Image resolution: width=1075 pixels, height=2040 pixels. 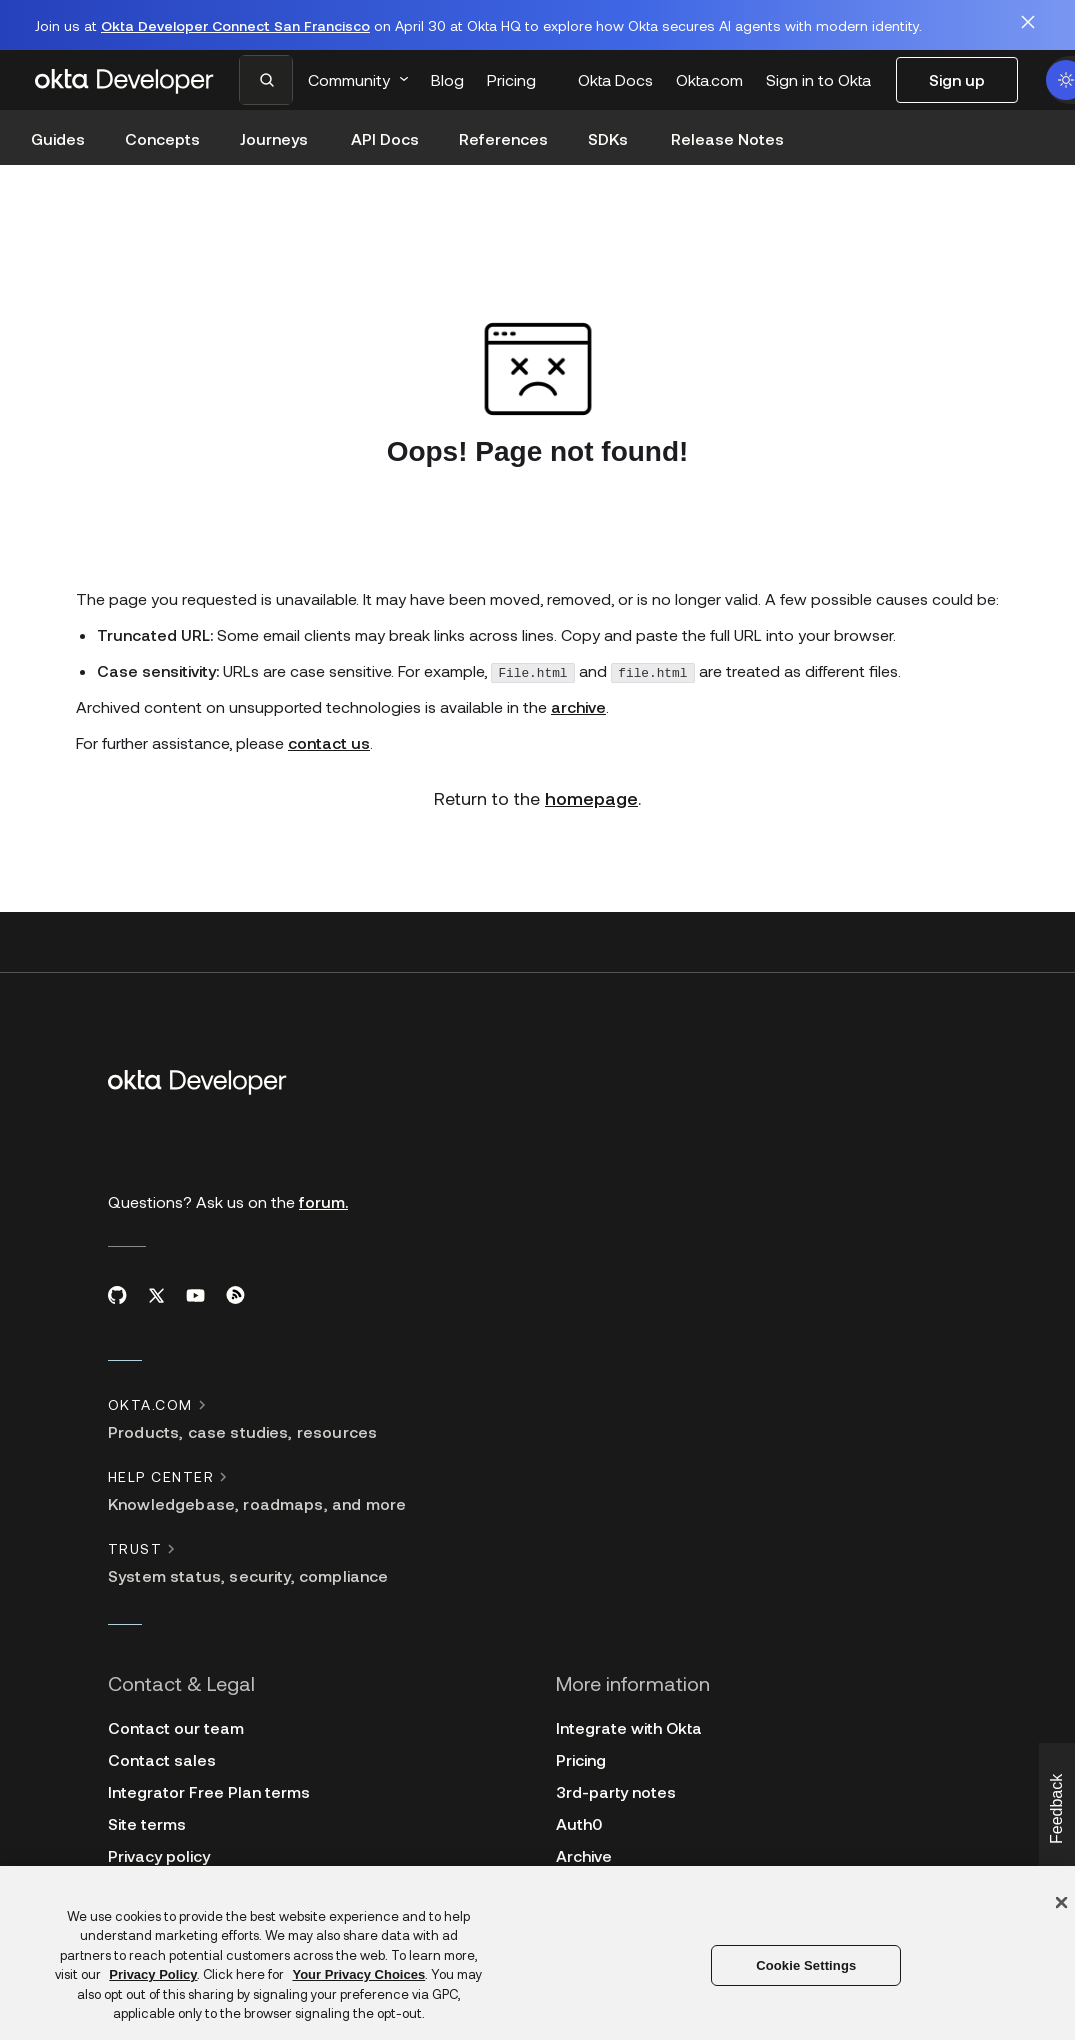 I want to click on [combobox], so click(x=270, y=80).